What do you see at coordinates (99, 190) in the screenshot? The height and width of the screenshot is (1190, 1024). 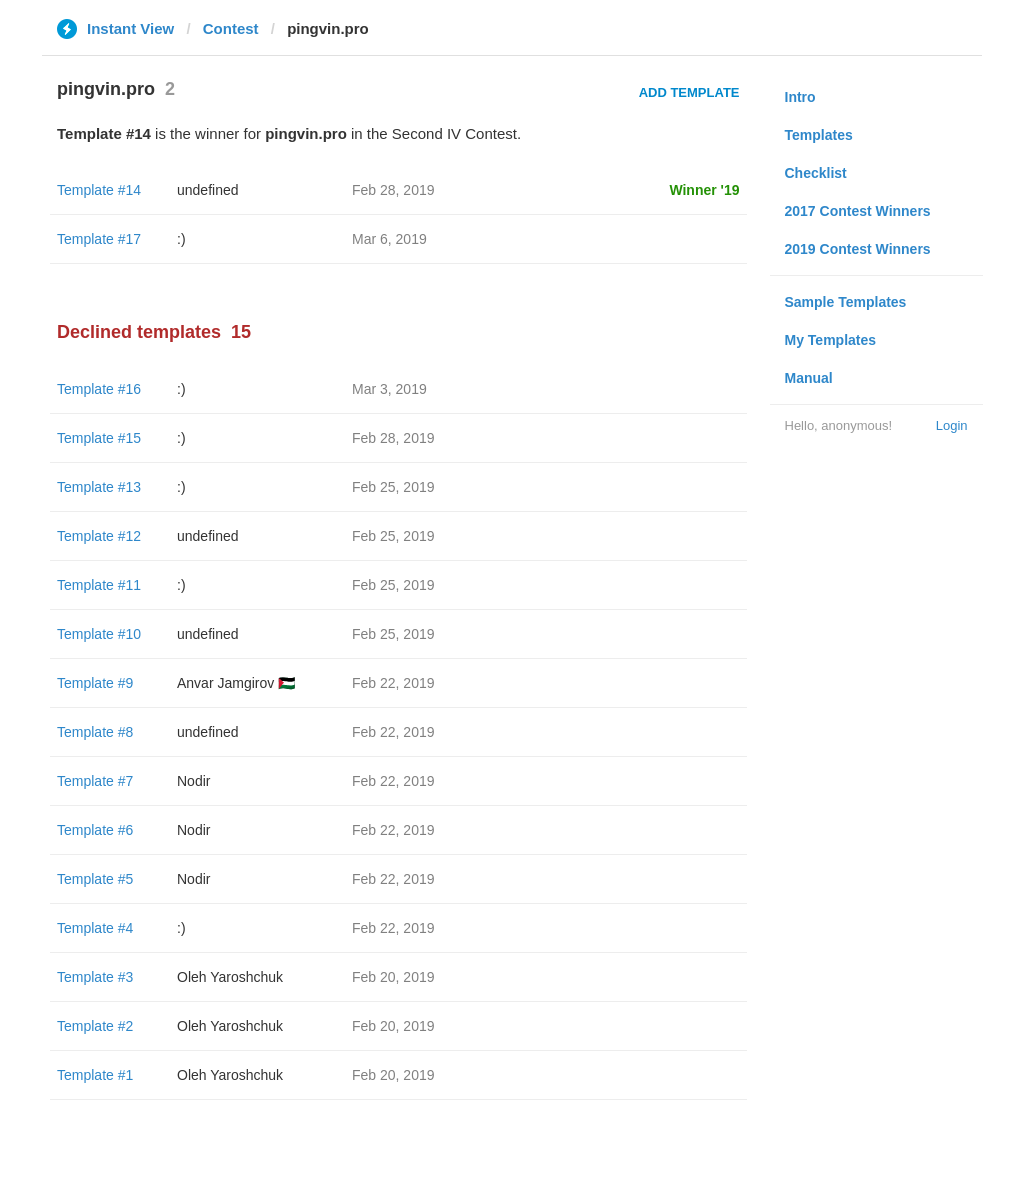 I see `Template #14` at bounding box center [99, 190].